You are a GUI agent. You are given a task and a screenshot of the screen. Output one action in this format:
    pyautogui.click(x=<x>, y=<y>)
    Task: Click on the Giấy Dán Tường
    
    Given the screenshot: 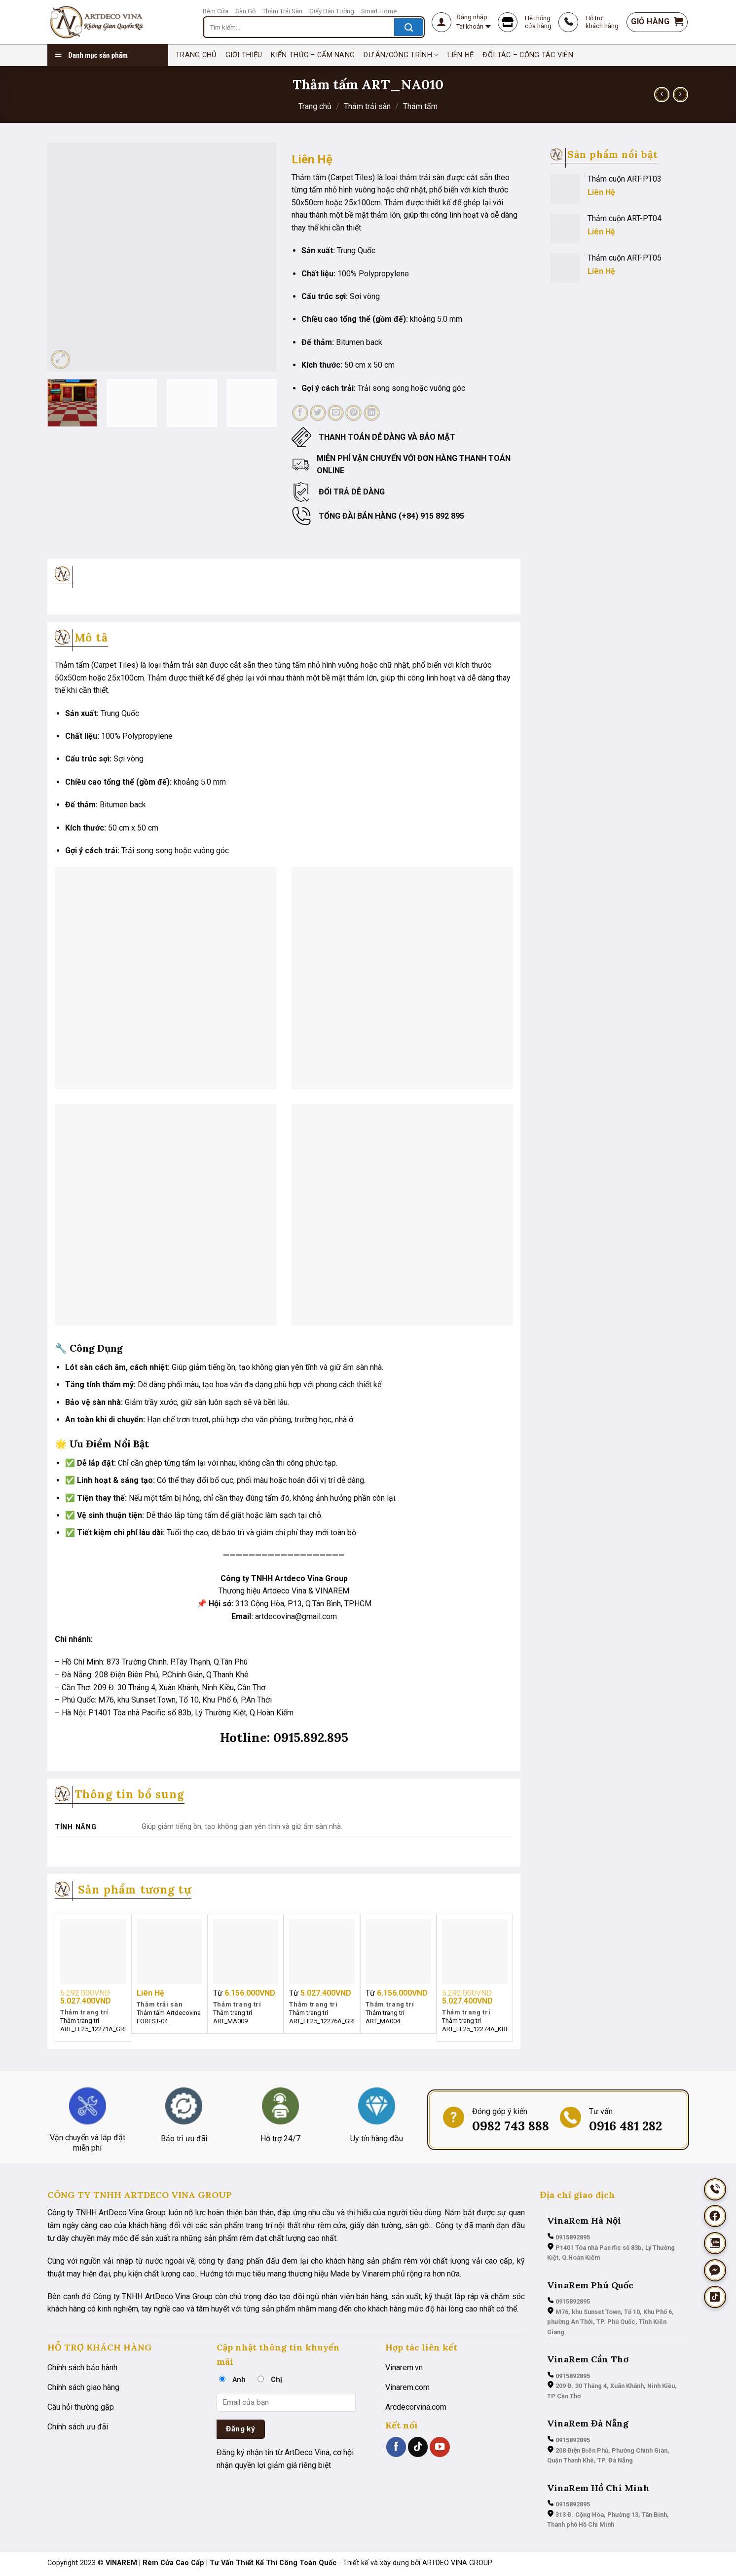 What is the action you would take?
    pyautogui.click(x=331, y=11)
    